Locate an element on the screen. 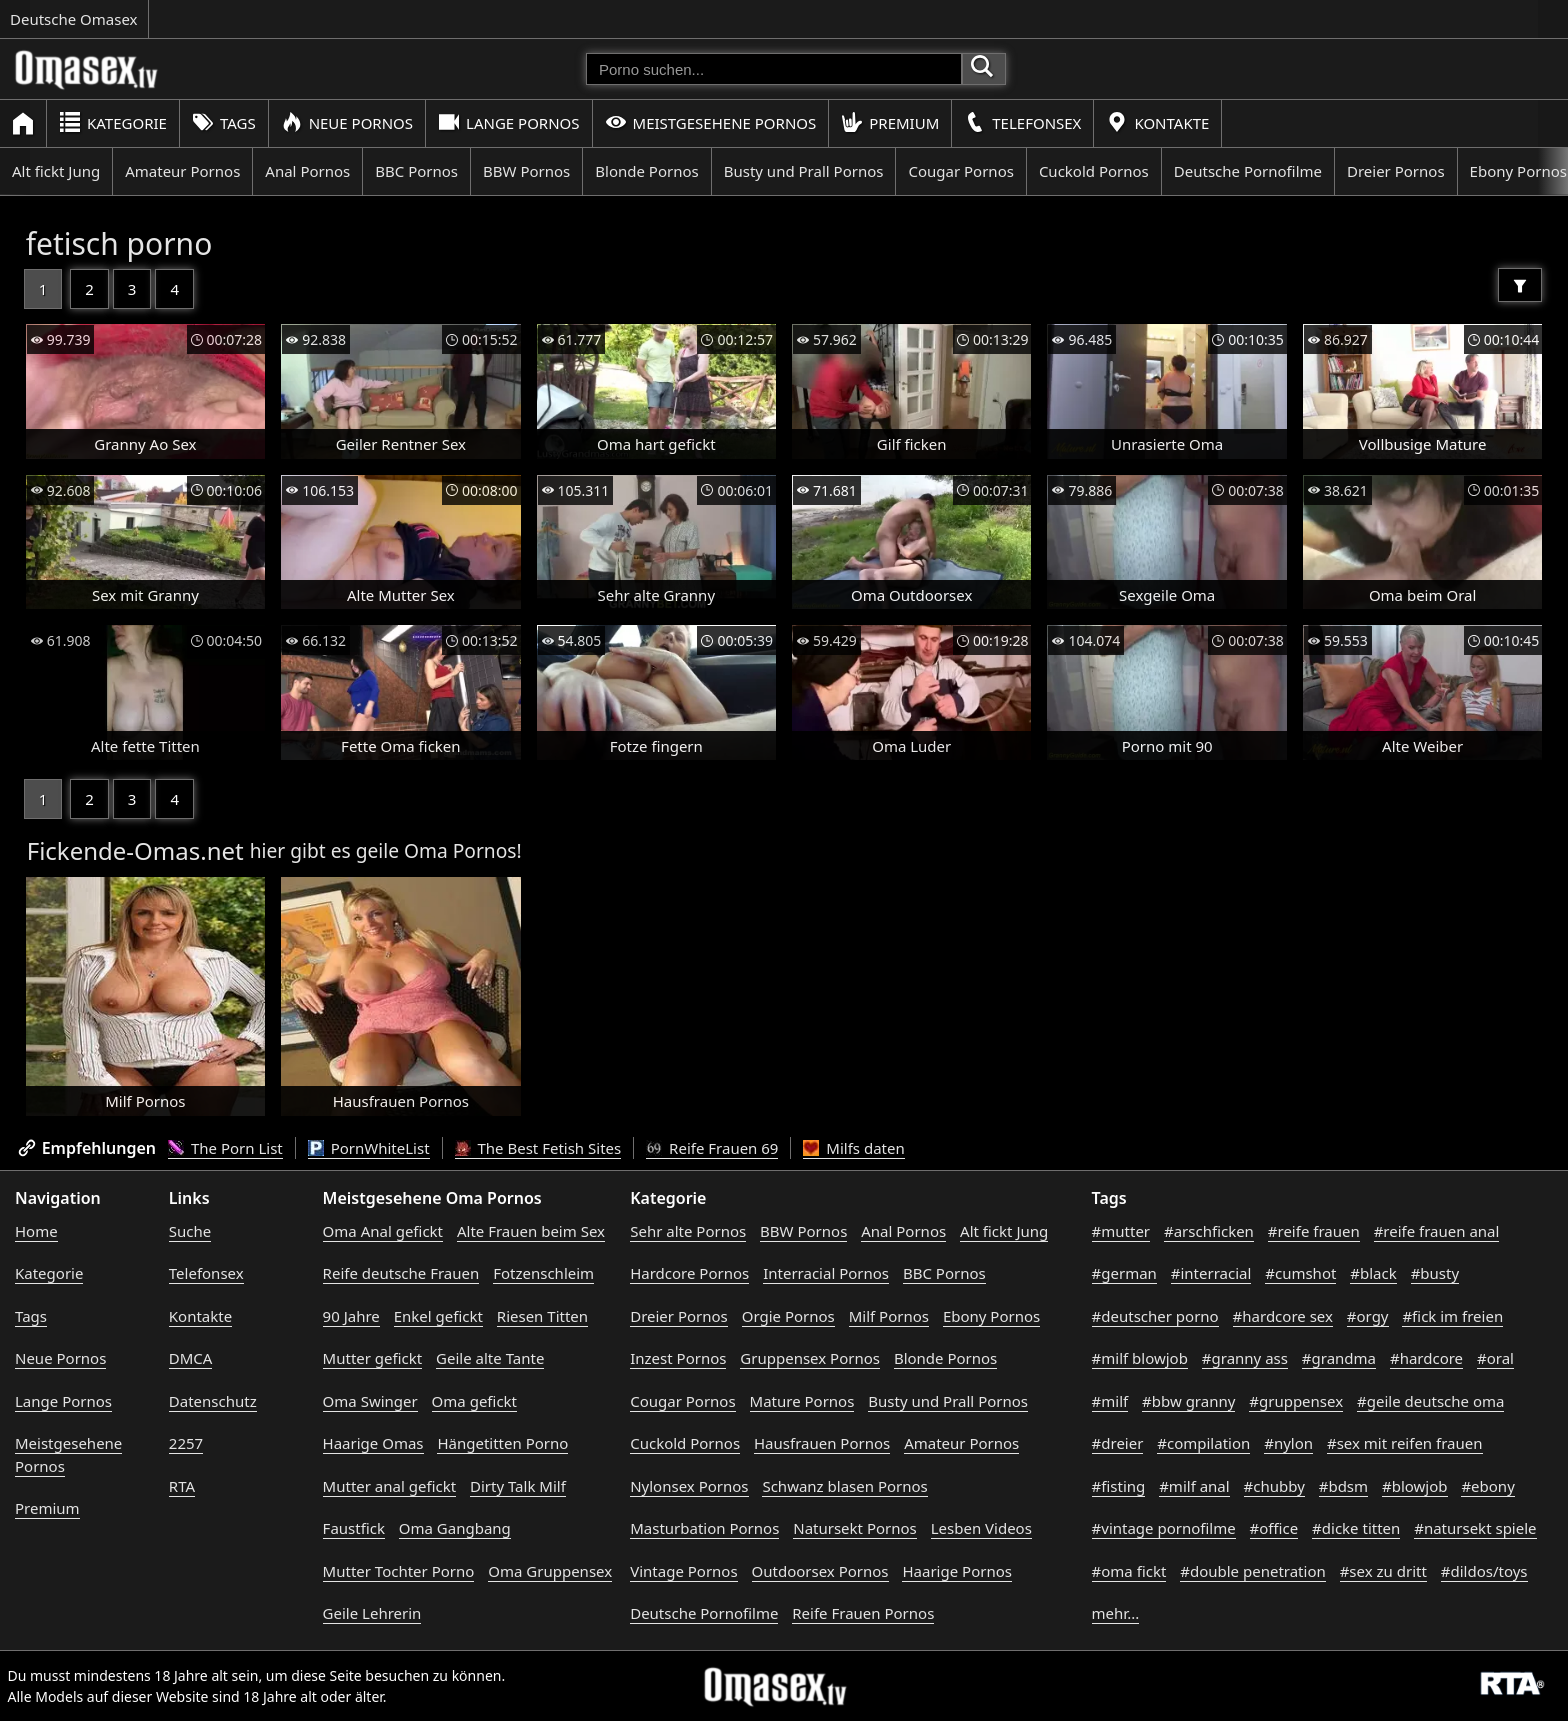 The image size is (1568, 1721). #gruppensex is located at coordinates (1296, 1401).